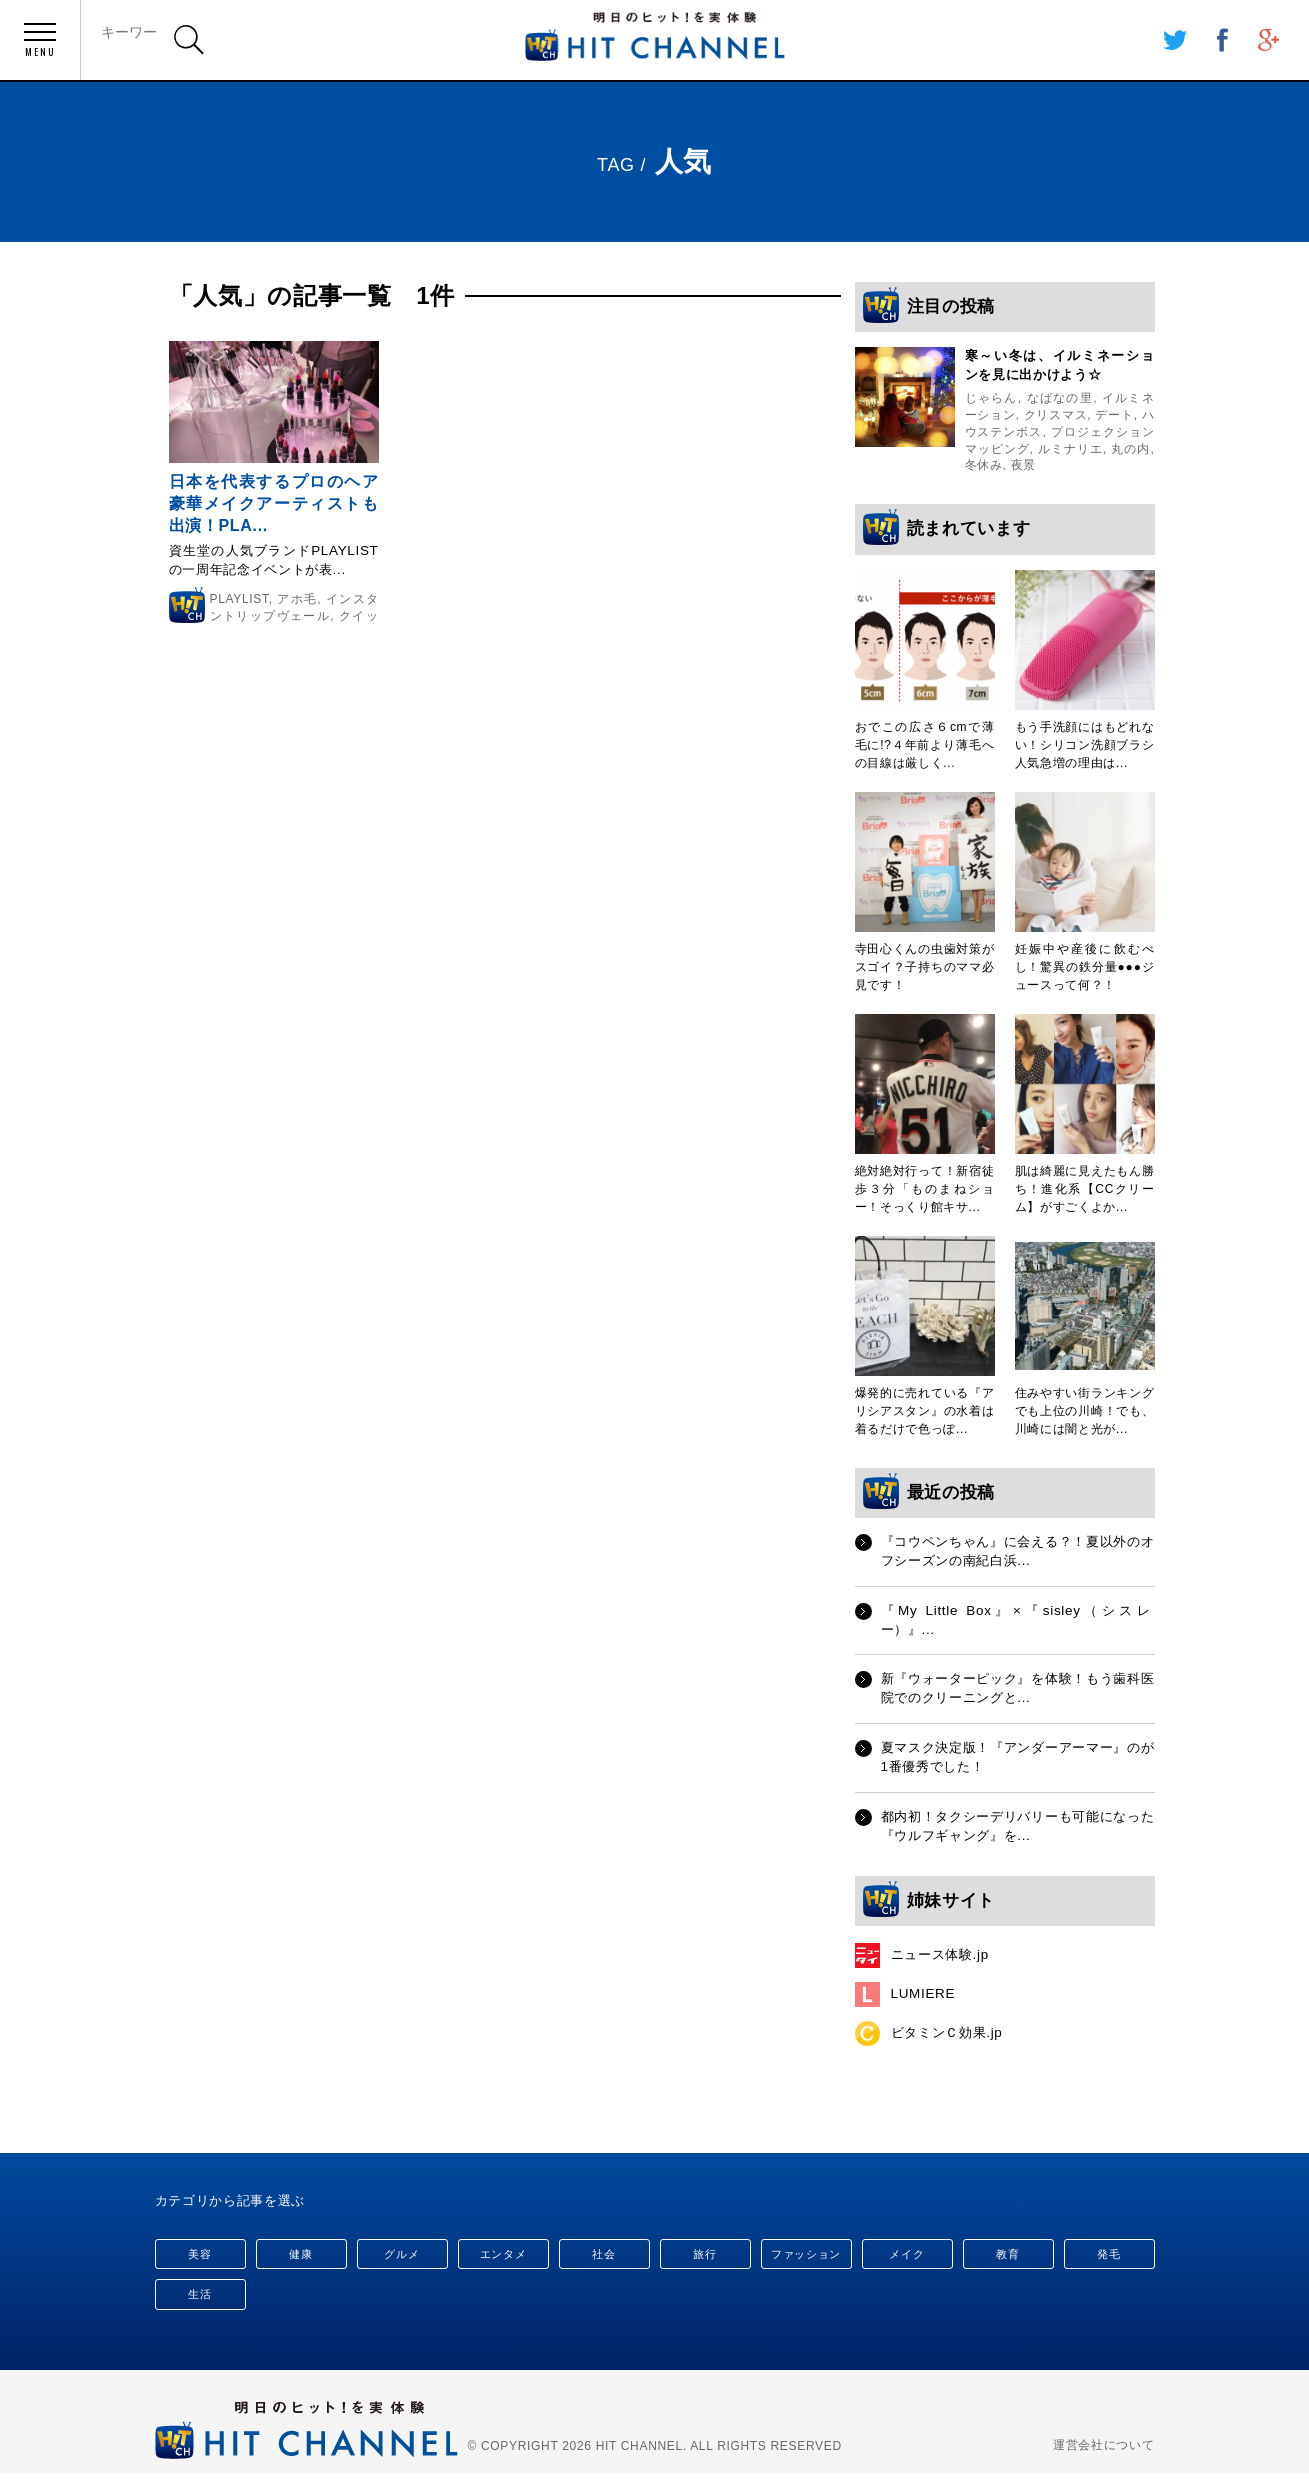 This screenshot has height=2484, width=1309. I want to click on 夏マスク決定版！『アンダーアーマー』のが1番優秀でした！, so click(1018, 1764).